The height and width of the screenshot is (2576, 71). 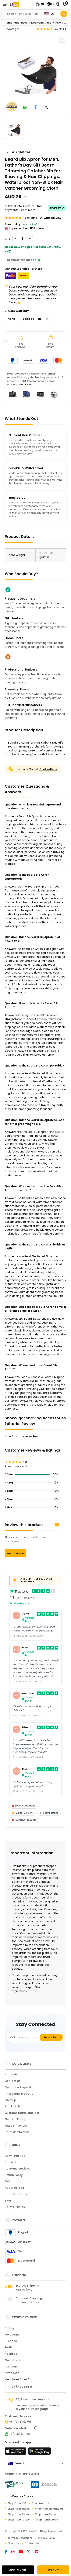 I want to click on Showvigor, so click(x=12, y=29).